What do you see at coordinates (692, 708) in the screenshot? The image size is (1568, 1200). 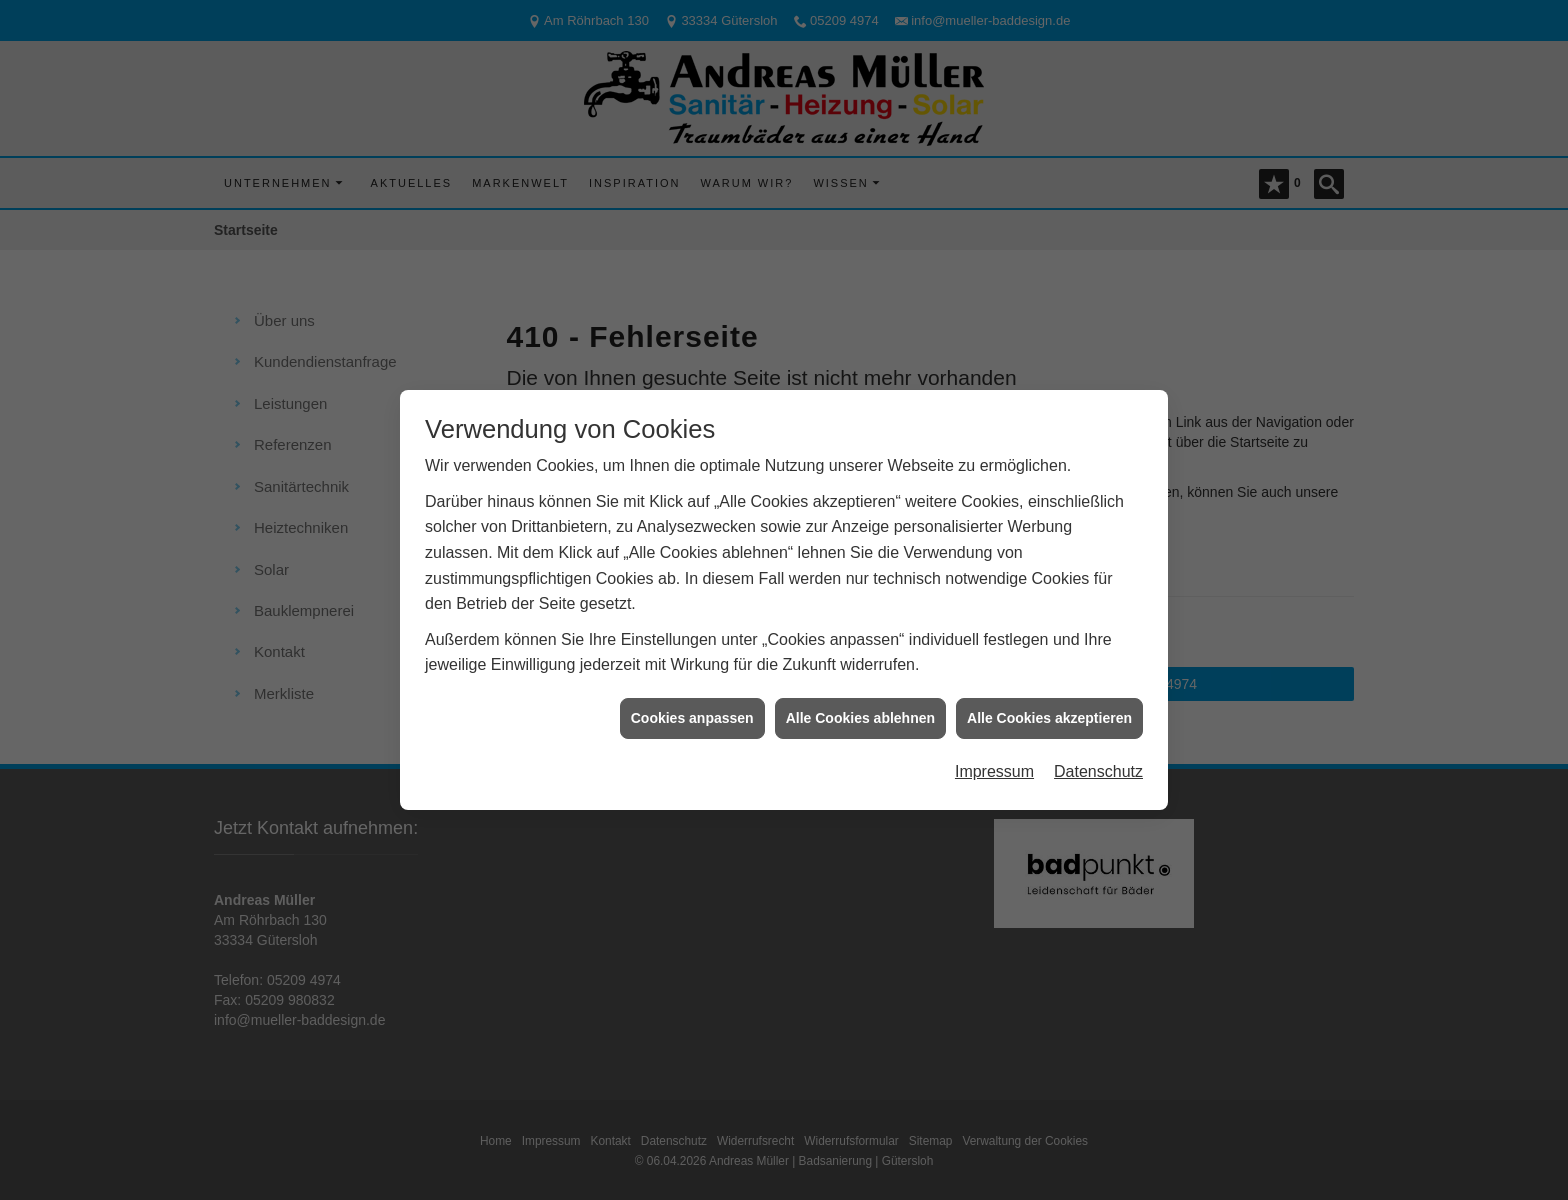 I see `Cookies anpassen` at bounding box center [692, 708].